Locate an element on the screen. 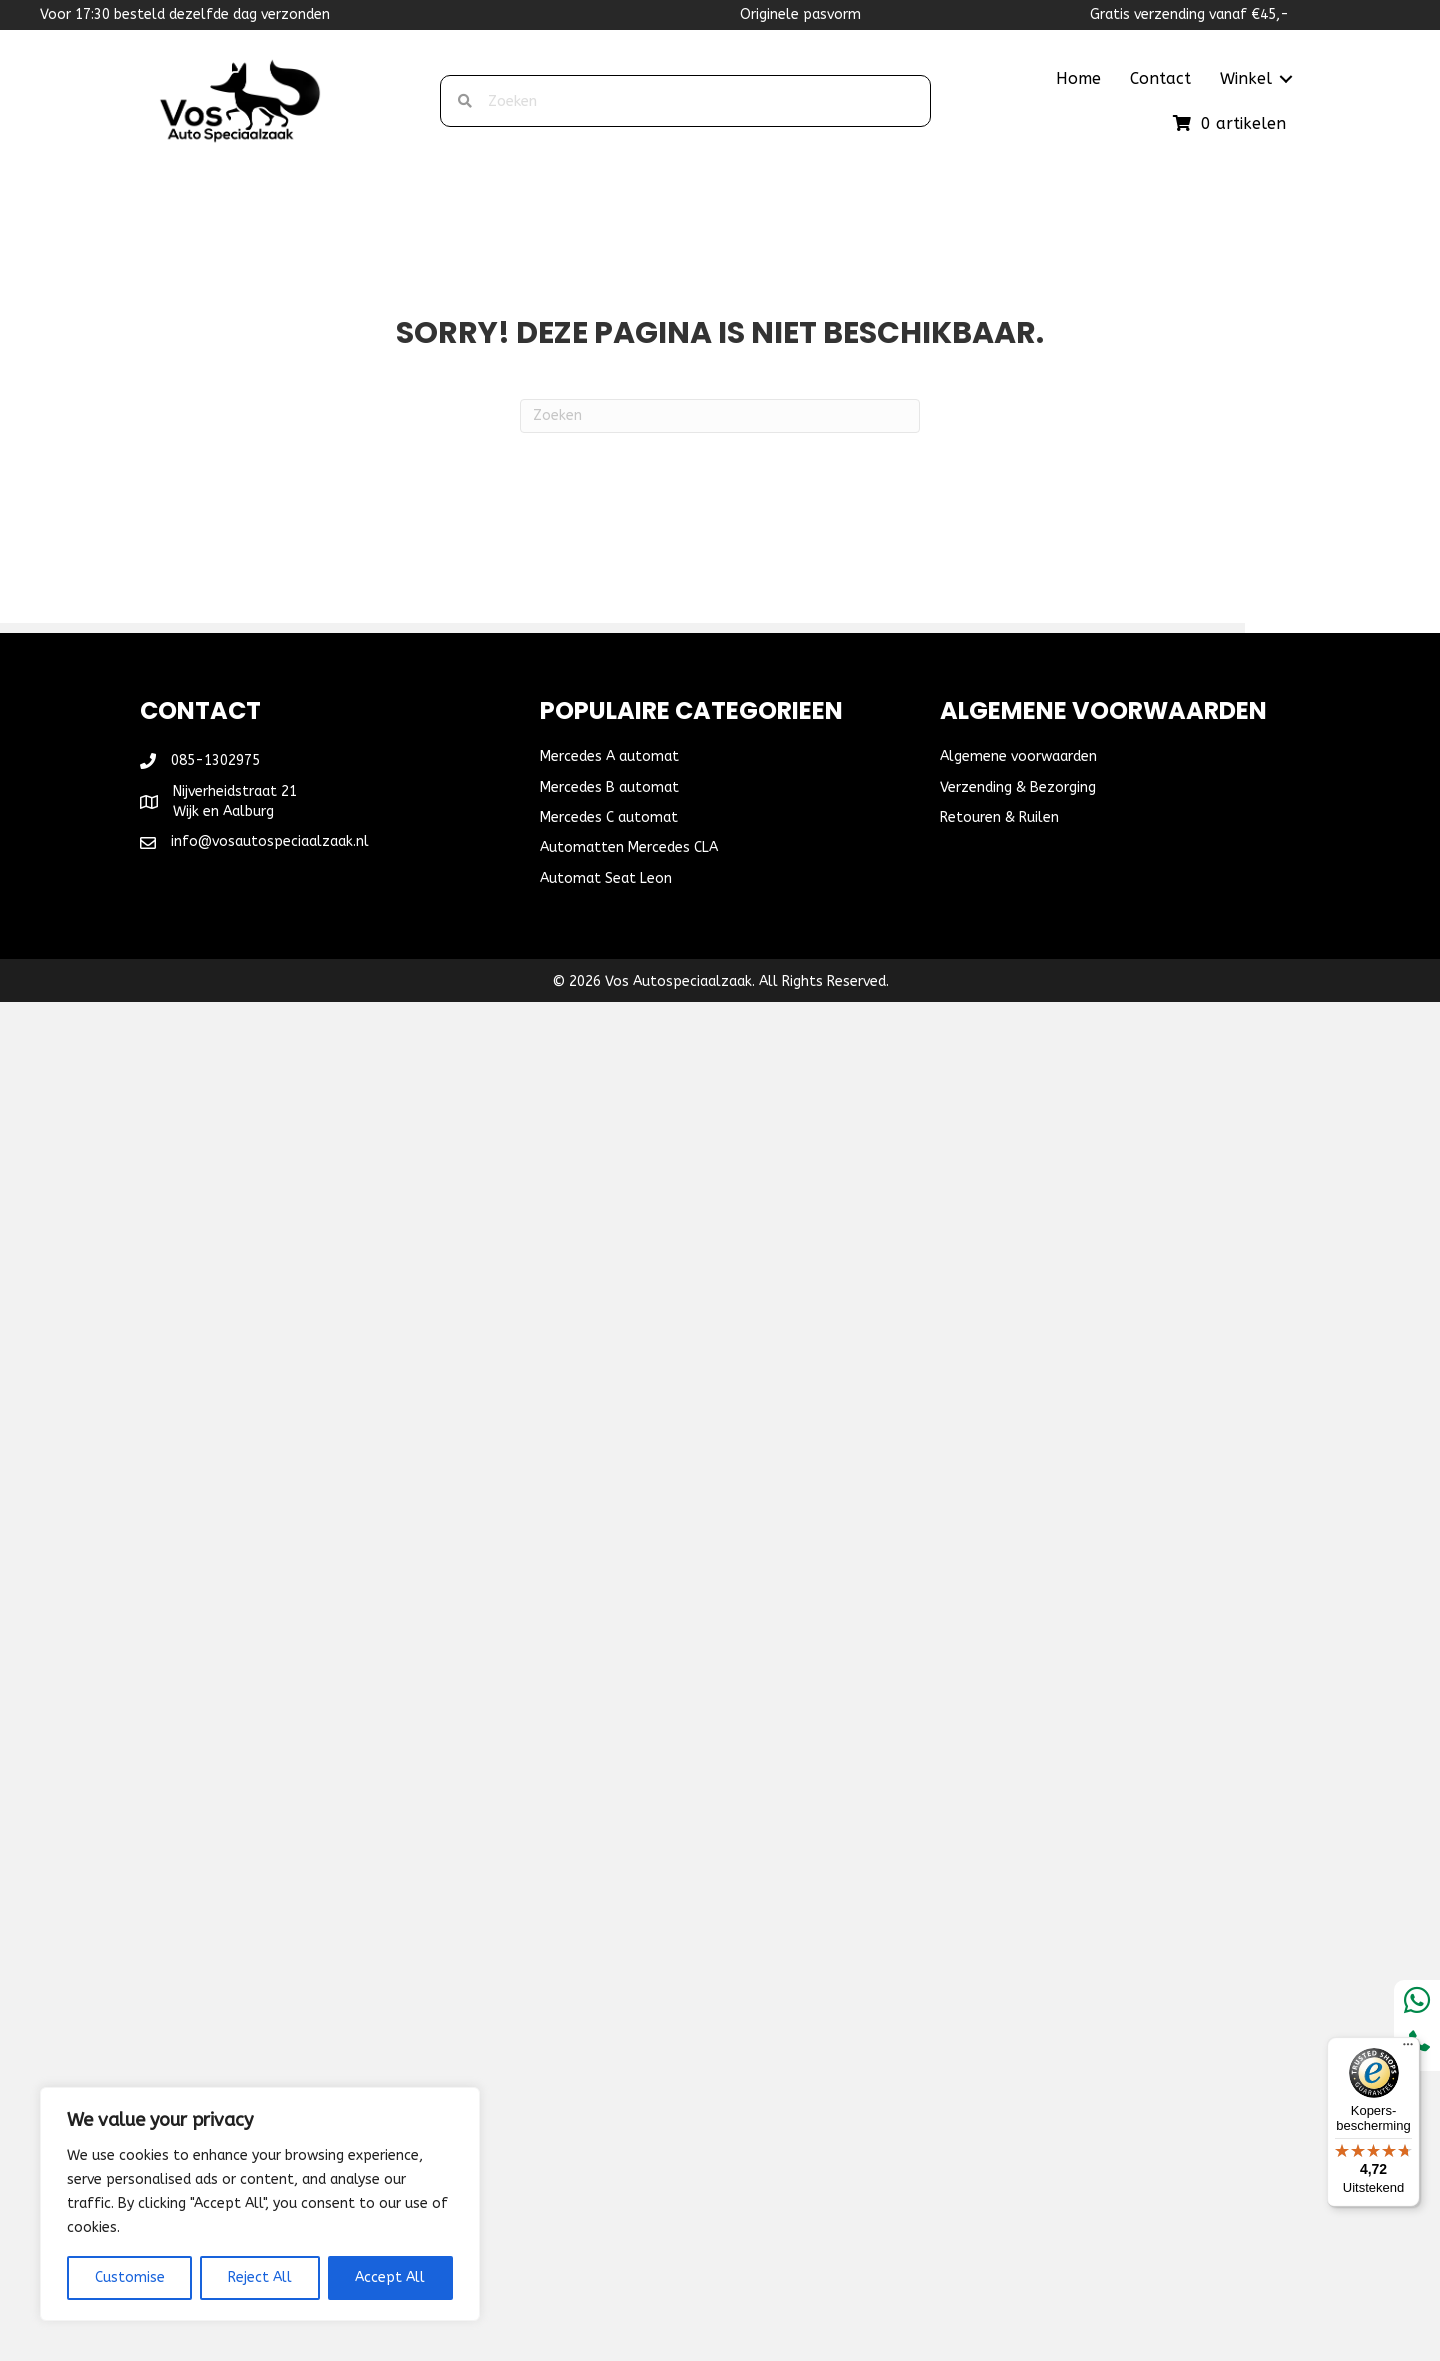  Accept All is located at coordinates (390, 2277).